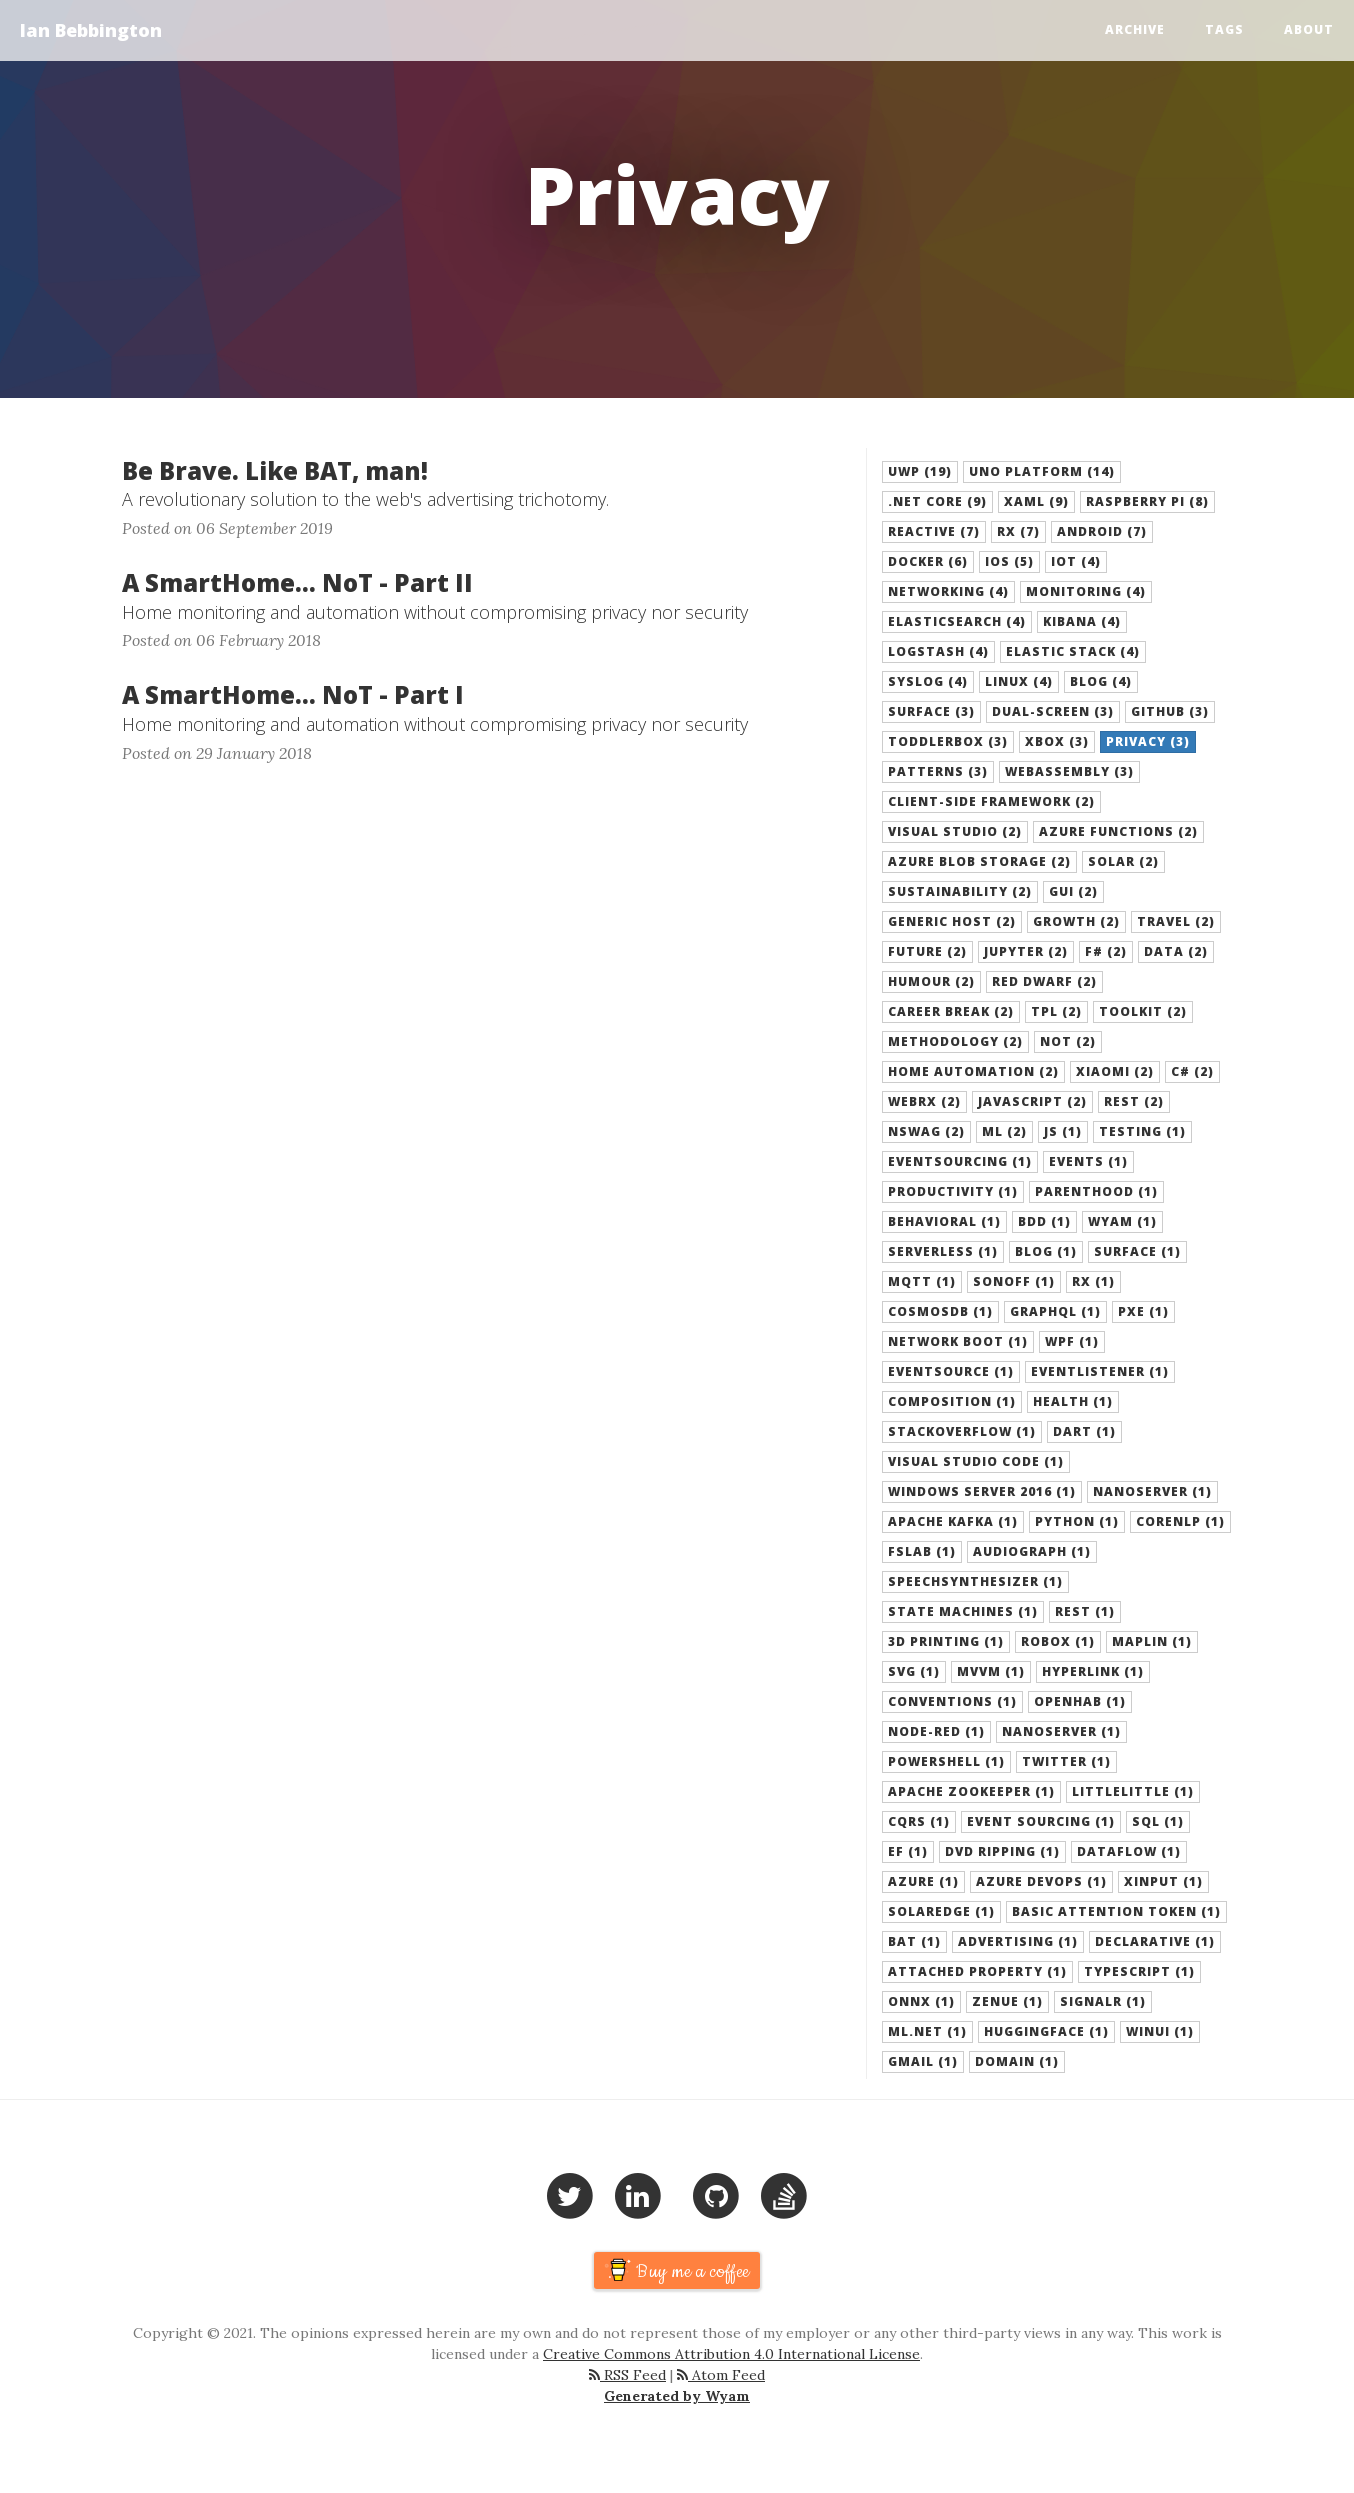  Describe the element at coordinates (1142, 1131) in the screenshot. I see `Testing (1) [button]` at that location.